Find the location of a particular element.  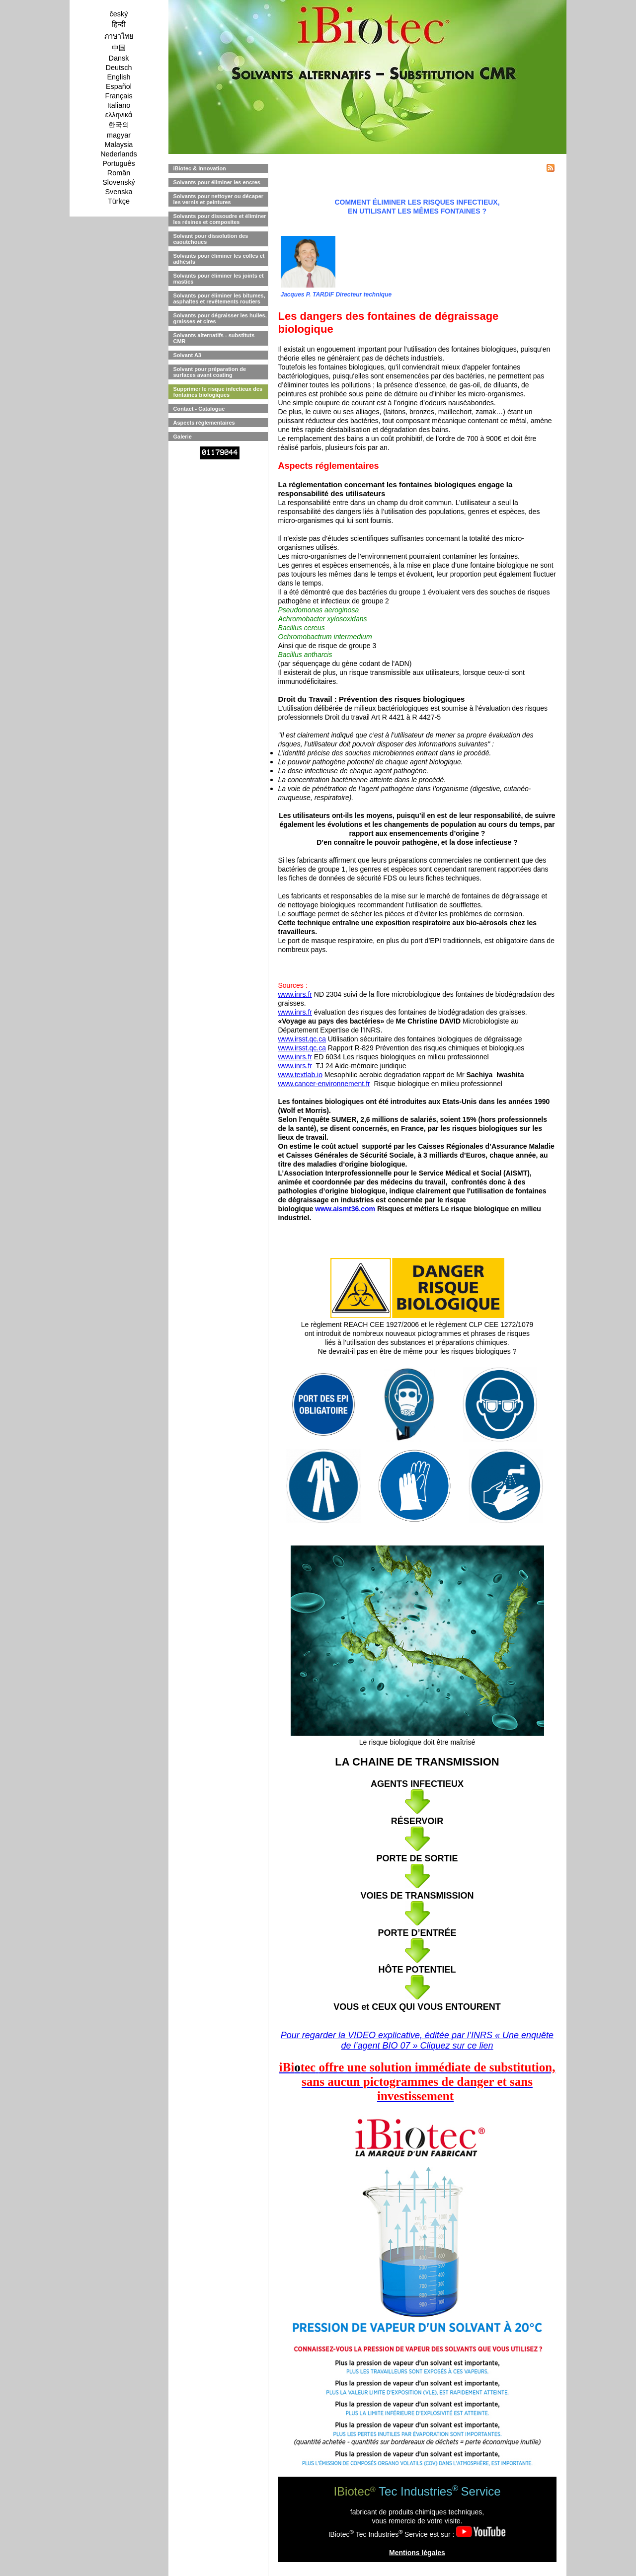

www.aismt36.com is located at coordinates (345, 1209).